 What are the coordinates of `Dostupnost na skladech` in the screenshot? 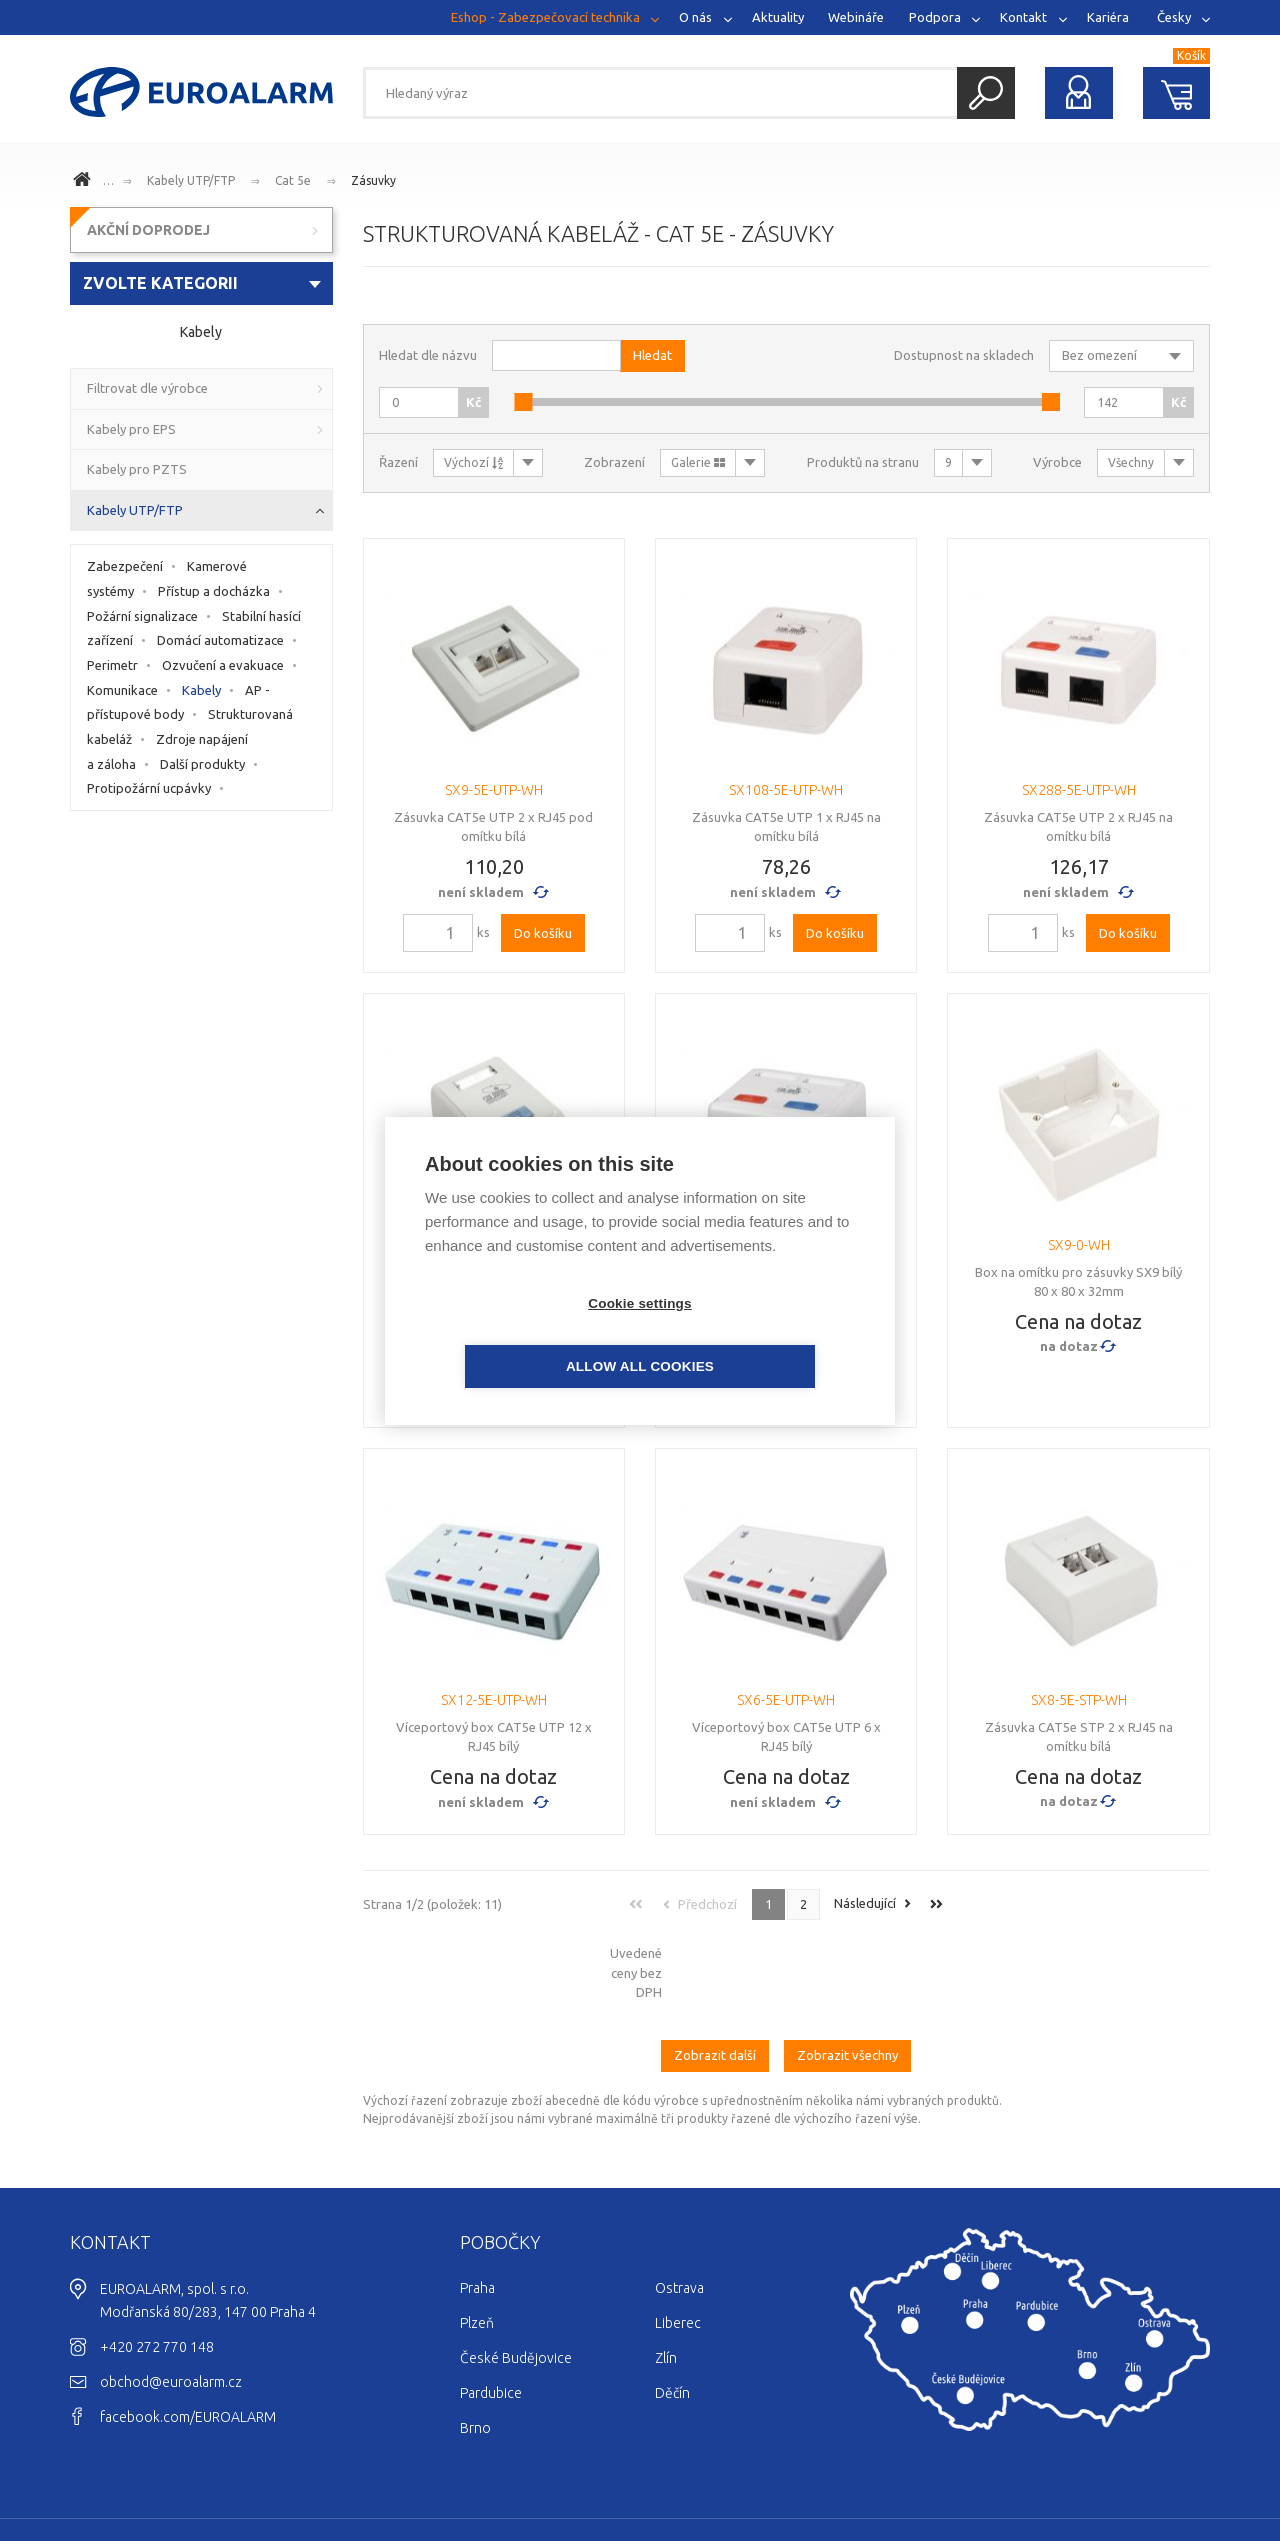 It's located at (964, 355).